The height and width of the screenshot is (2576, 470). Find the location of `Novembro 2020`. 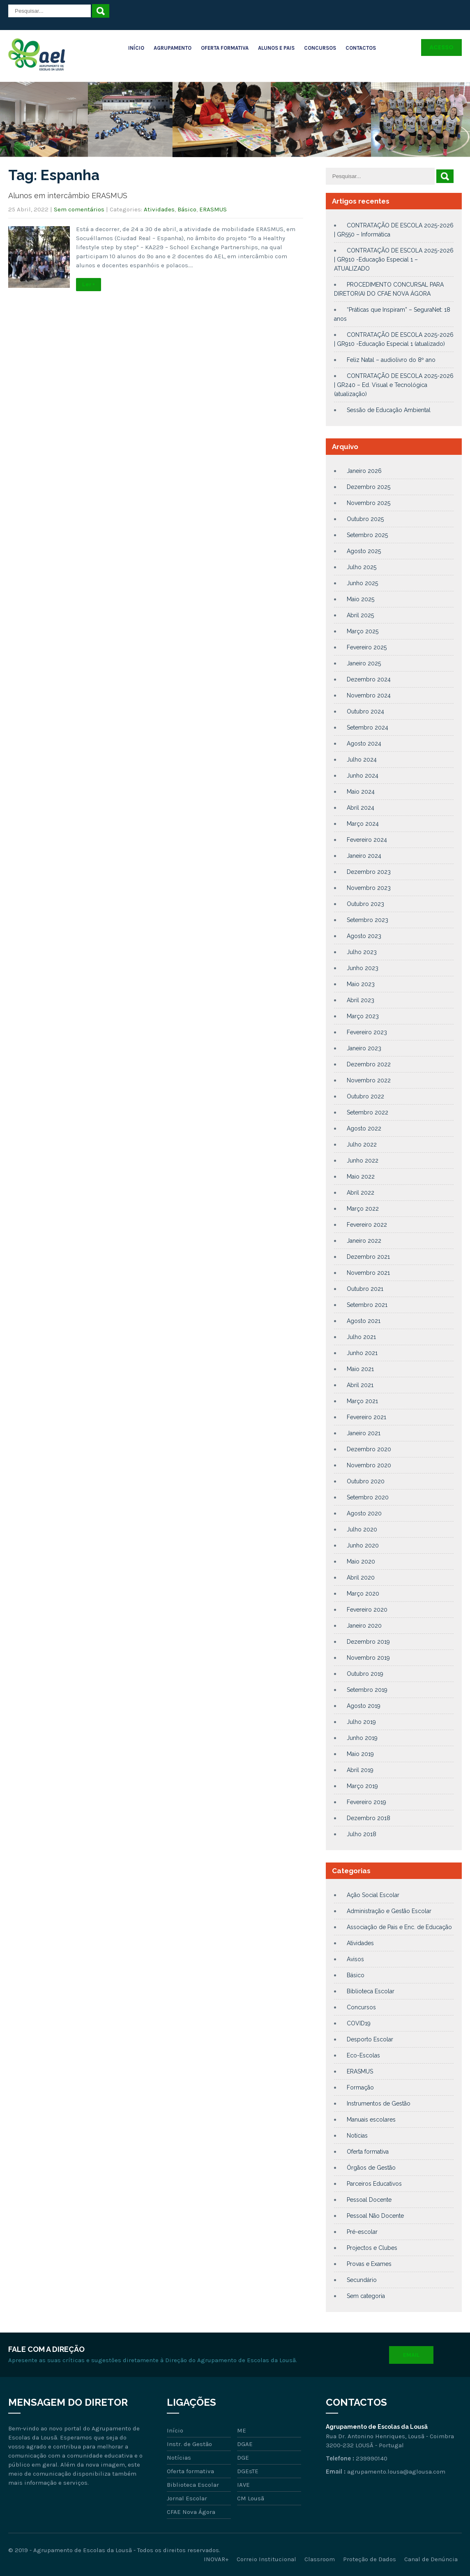

Novembro 2020 is located at coordinates (369, 1465).